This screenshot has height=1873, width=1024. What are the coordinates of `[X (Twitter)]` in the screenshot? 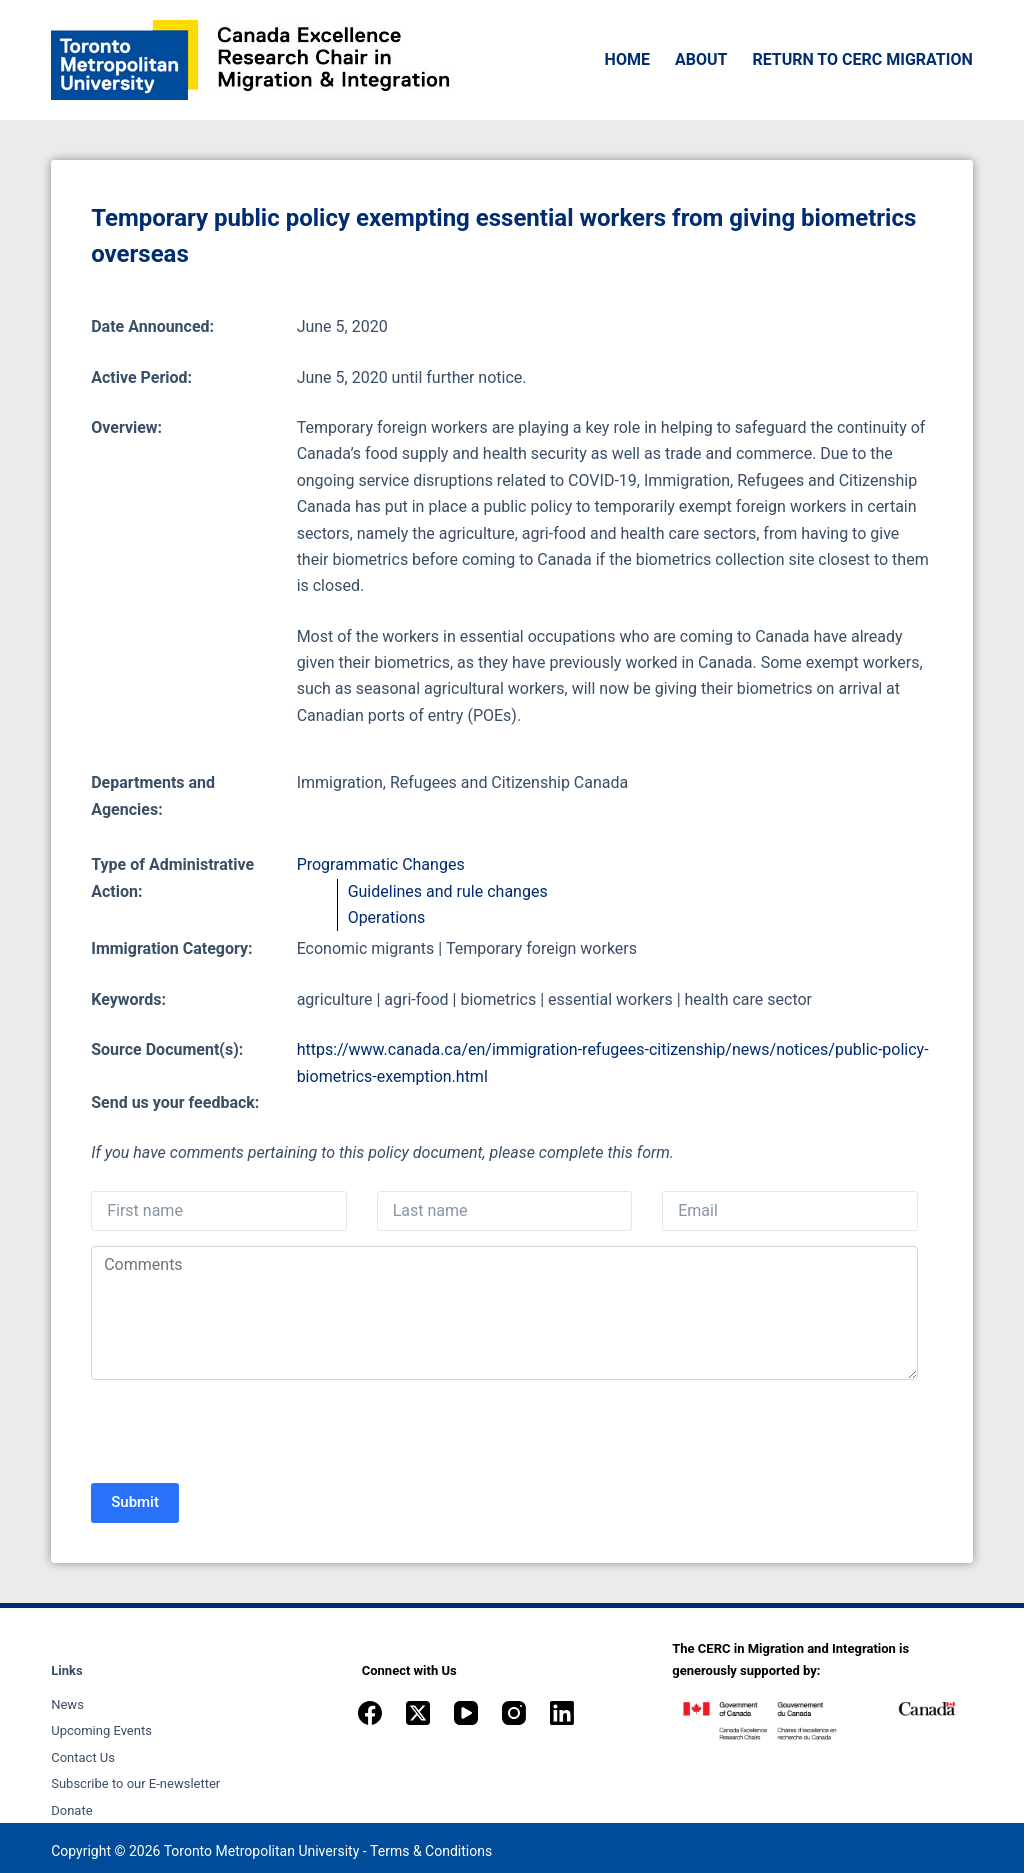 It's located at (418, 1713).